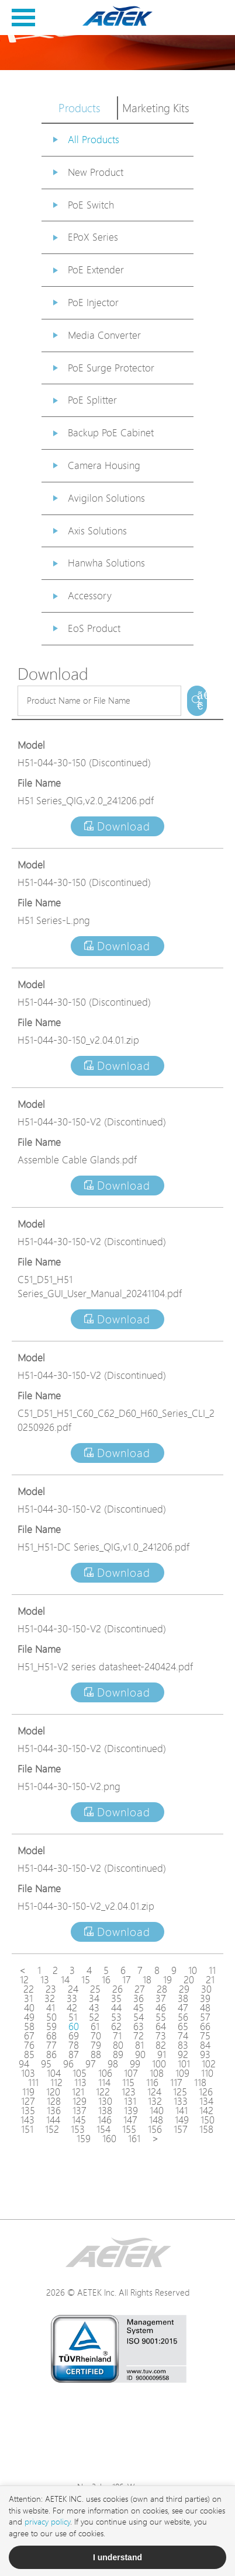 Image resolution: width=235 pixels, height=2576 pixels. What do you see at coordinates (49, 1998) in the screenshot?
I see `32` at bounding box center [49, 1998].